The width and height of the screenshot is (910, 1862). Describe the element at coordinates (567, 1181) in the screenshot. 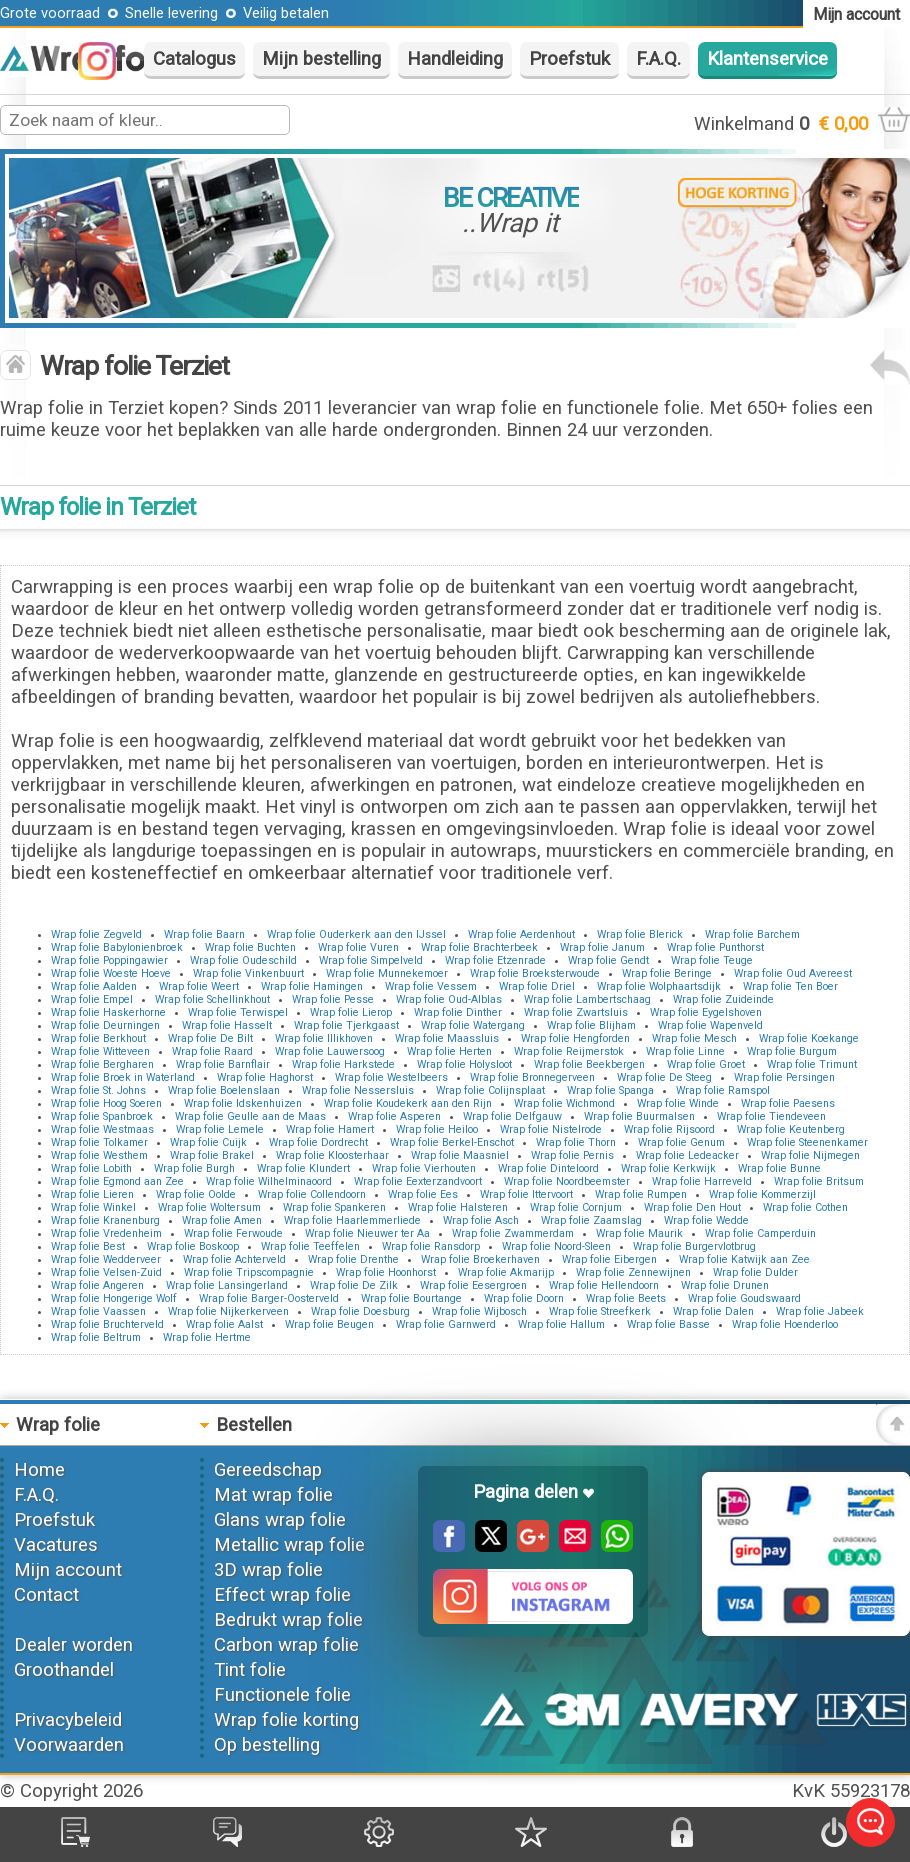

I see `Wrap folie Noordbeemster` at that location.